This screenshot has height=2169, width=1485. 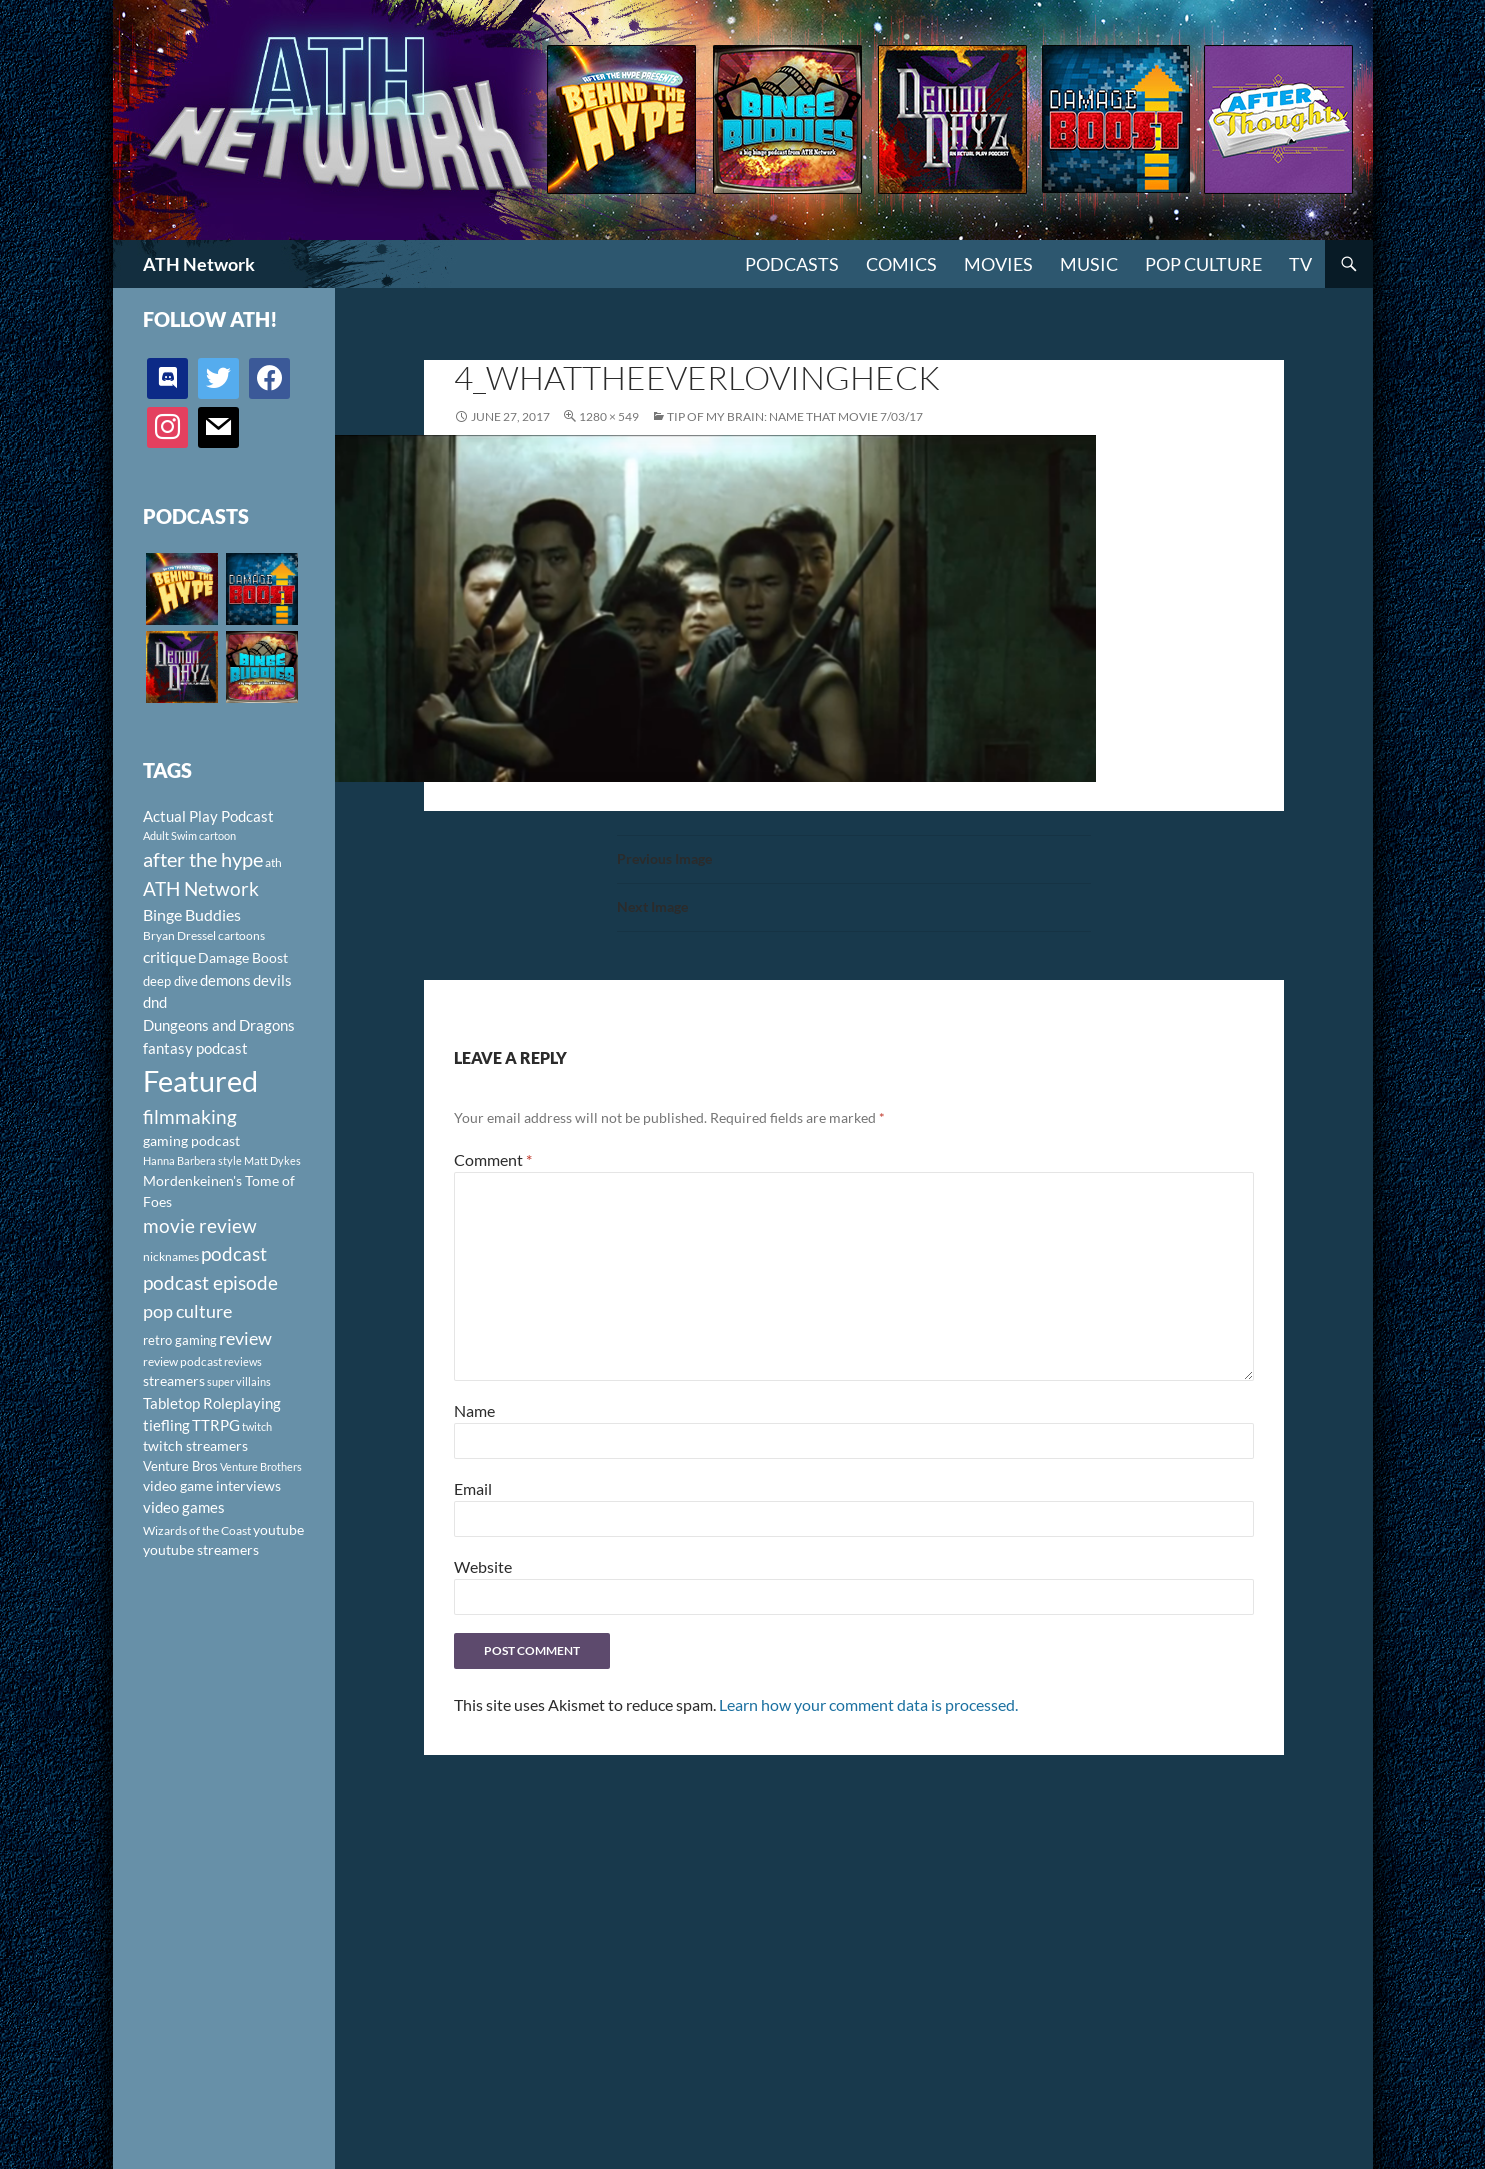 What do you see at coordinates (473, 1488) in the screenshot?
I see `Email` at bounding box center [473, 1488].